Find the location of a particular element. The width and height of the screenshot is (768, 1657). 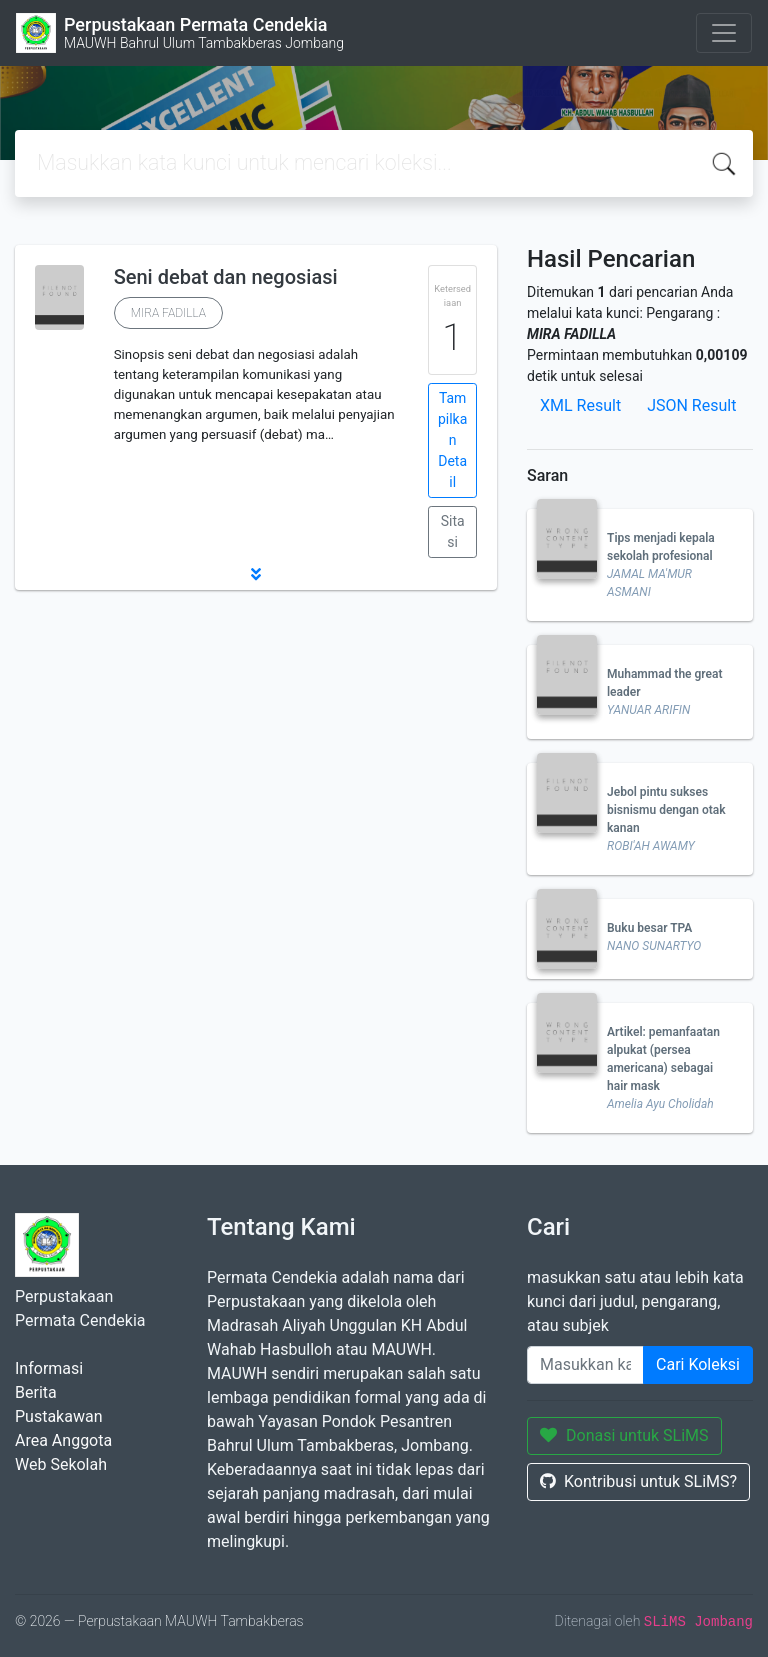

Web Sekolah is located at coordinates (61, 1464).